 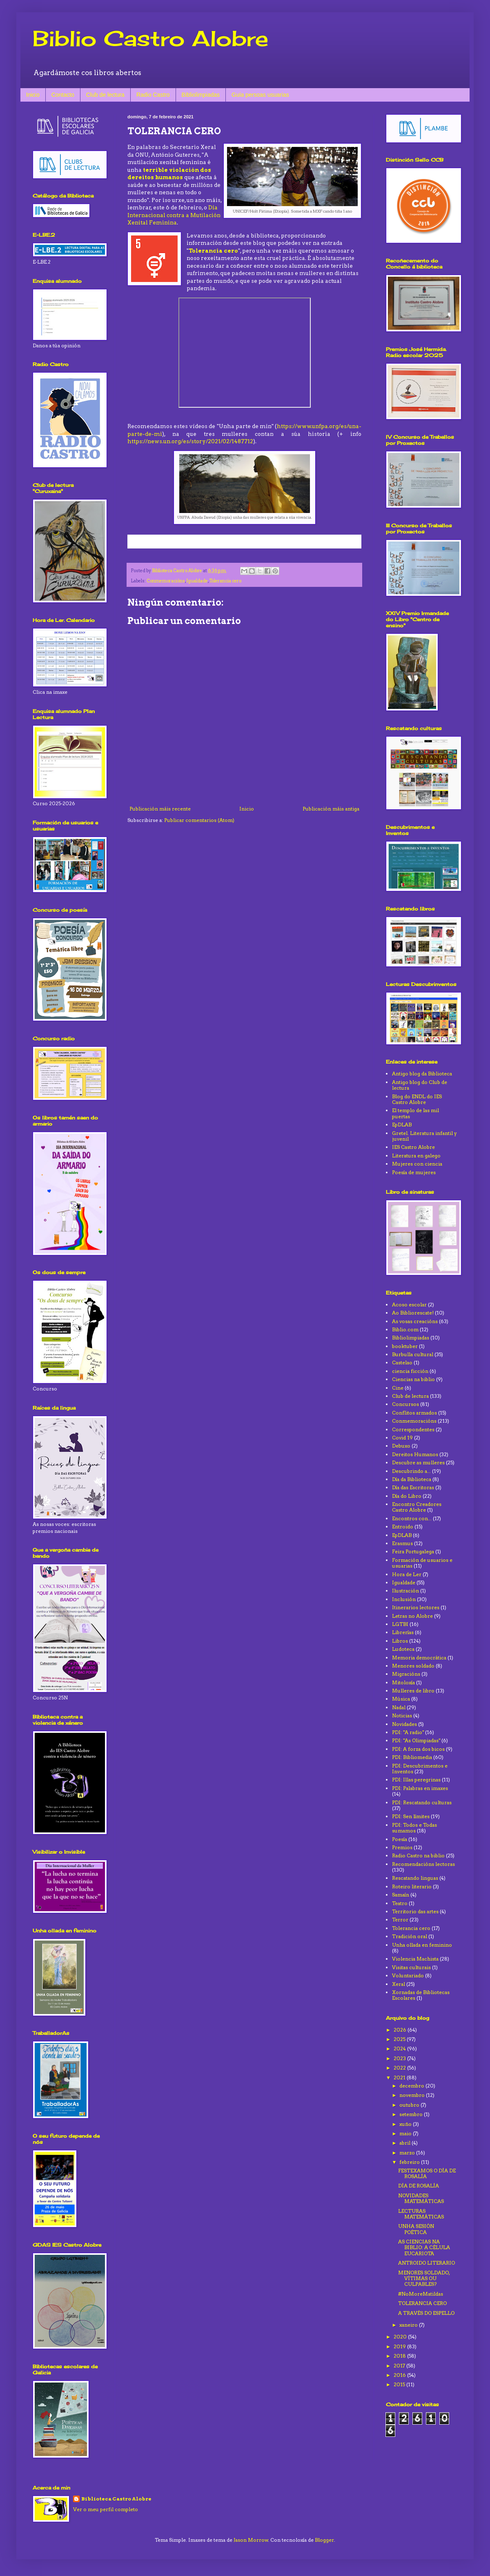 I want to click on LECTURAS MATEMÁTICAS, so click(x=421, y=2214).